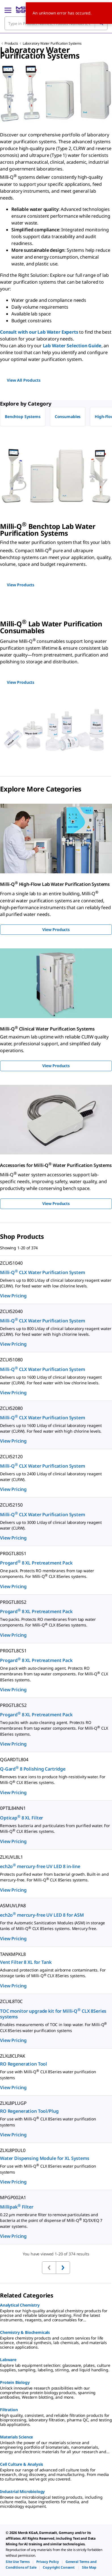 Image resolution: width=112 pixels, height=2576 pixels. What do you see at coordinates (11, 1857) in the screenshot?
I see `ZLXUVL8L1` at bounding box center [11, 1857].